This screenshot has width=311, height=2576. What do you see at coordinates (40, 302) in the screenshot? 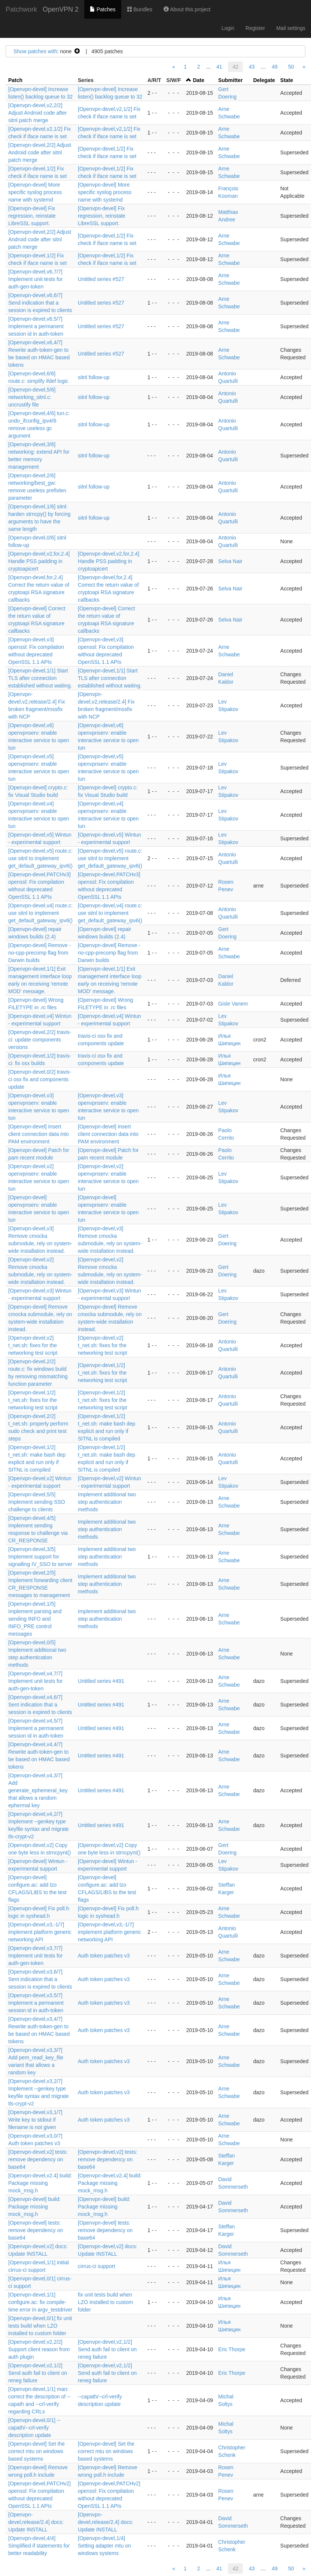
I see `[Openvpn-devel,v6,6/7] Send indication that a session is expired to clients` at bounding box center [40, 302].